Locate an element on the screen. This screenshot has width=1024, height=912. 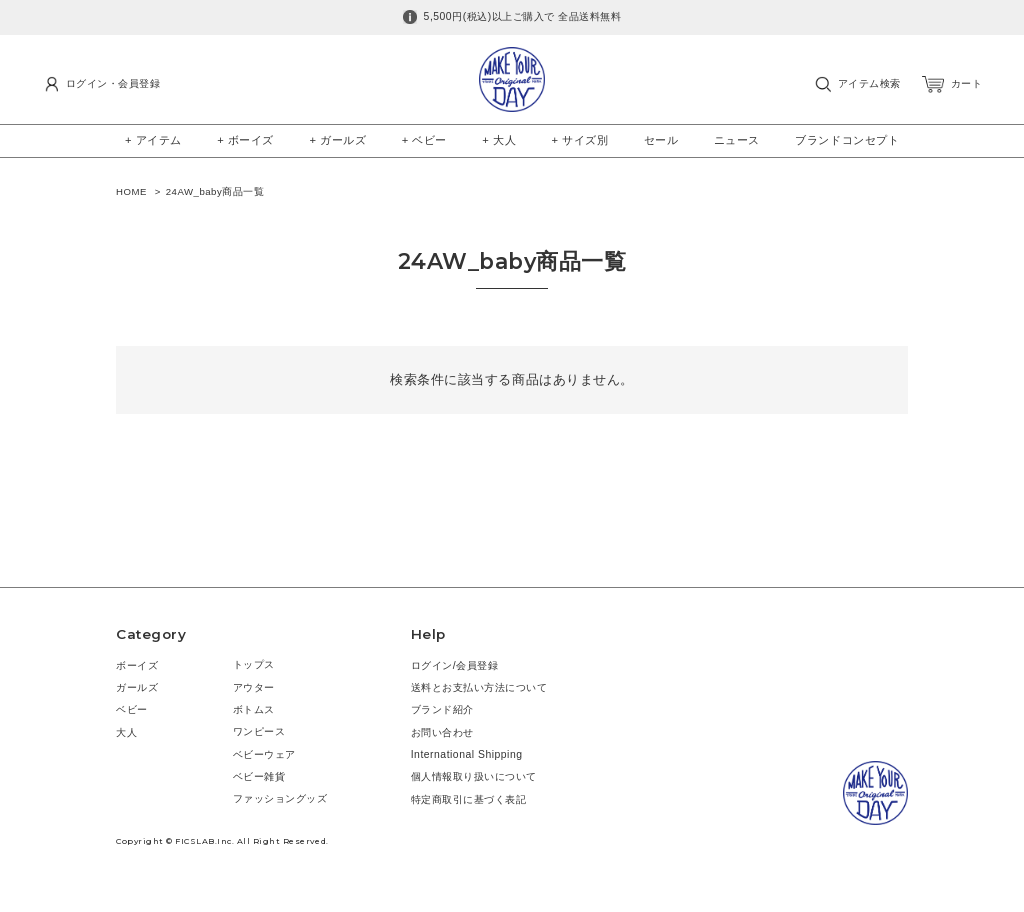
セール is located at coordinates (661, 140).